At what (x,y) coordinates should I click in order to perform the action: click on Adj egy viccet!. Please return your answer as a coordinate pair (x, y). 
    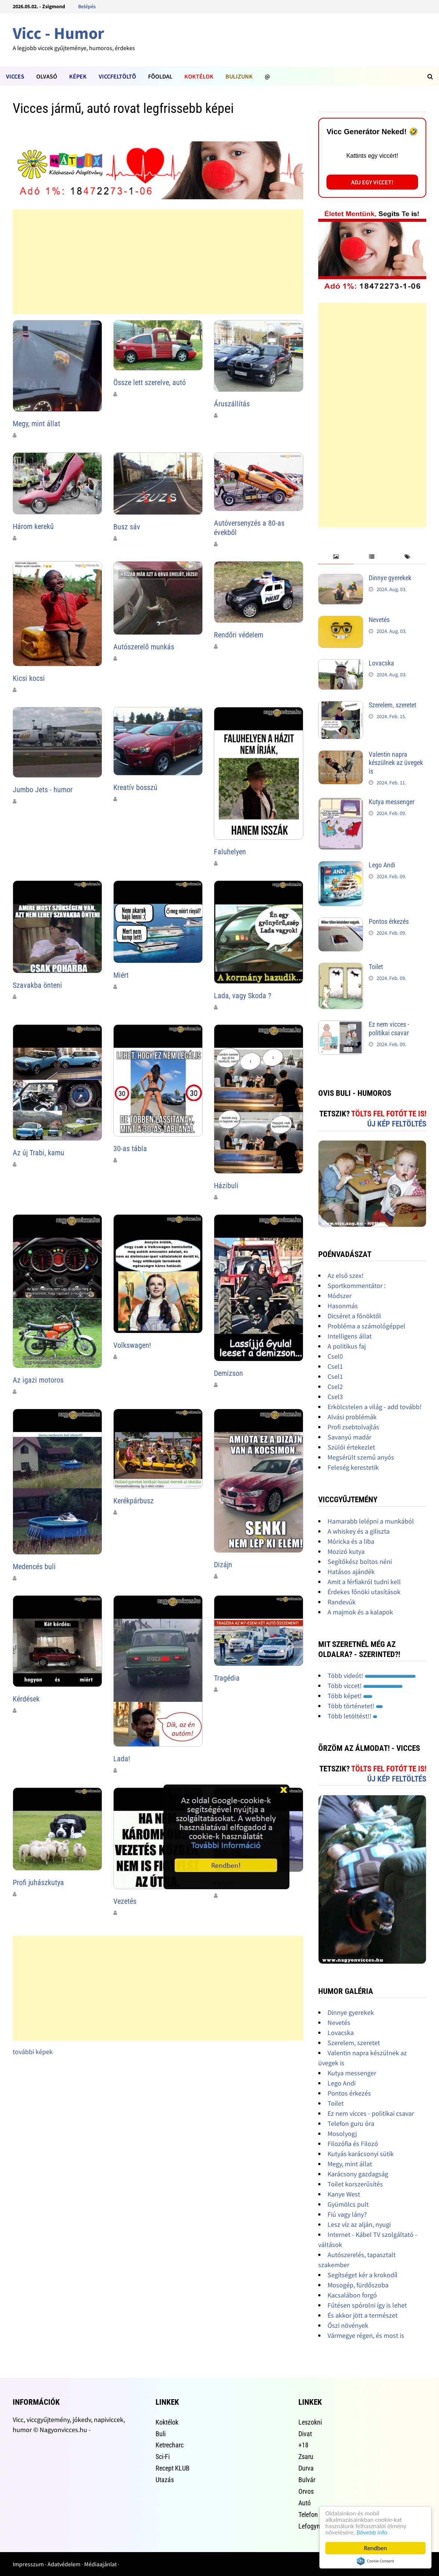
    Looking at the image, I should click on (372, 182).